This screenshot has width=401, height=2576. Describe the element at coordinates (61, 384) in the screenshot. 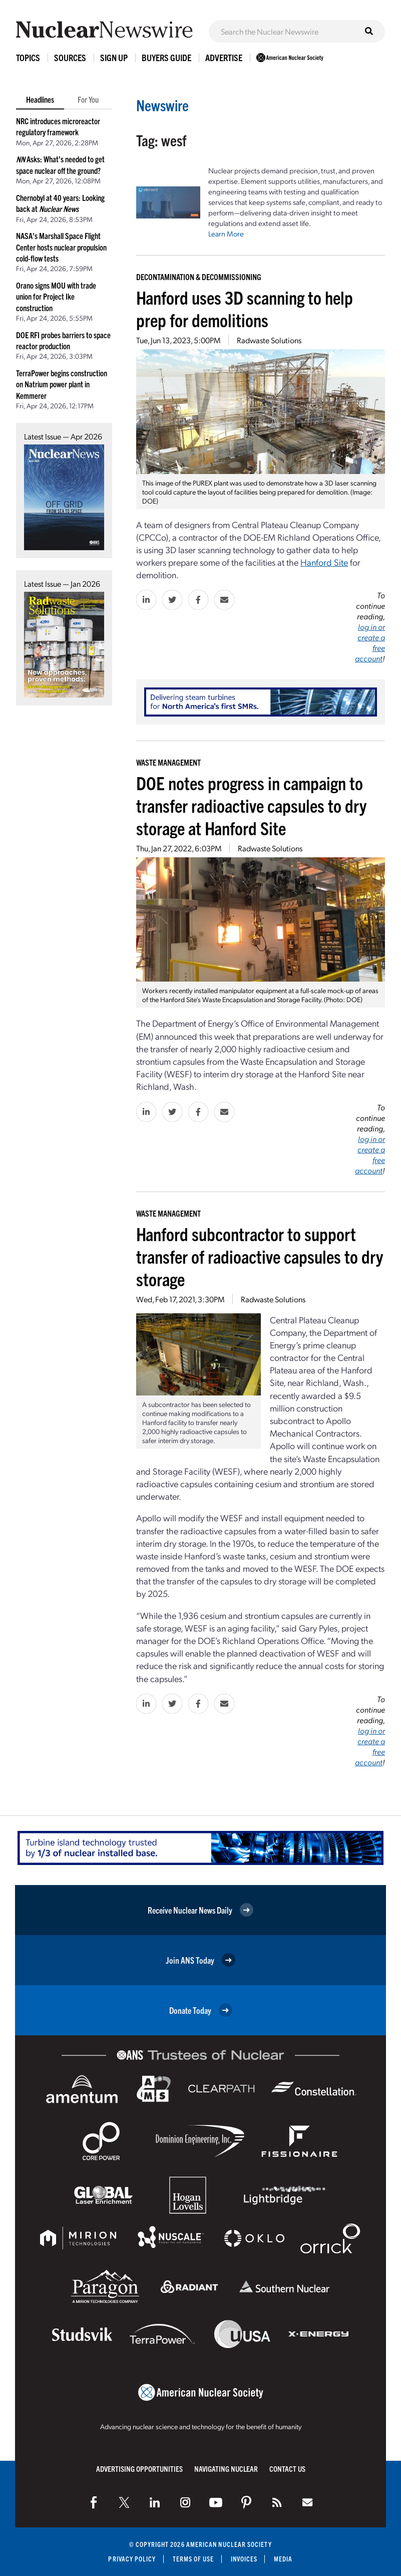

I see `TerraPower begins construction on Natrium power plant in Kemmerer` at that location.